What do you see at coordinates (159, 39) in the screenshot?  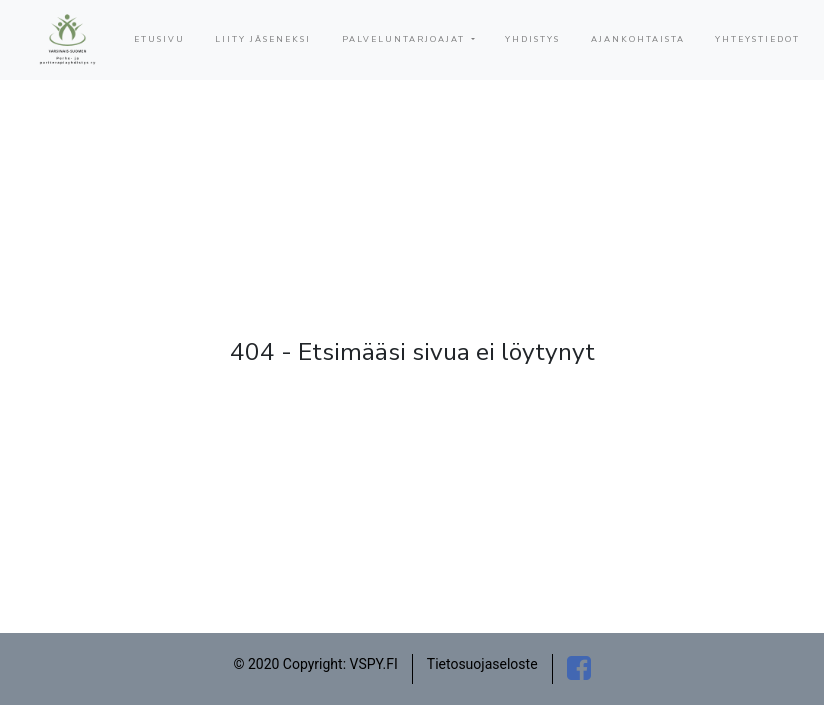 I see `ETUSIVU` at bounding box center [159, 39].